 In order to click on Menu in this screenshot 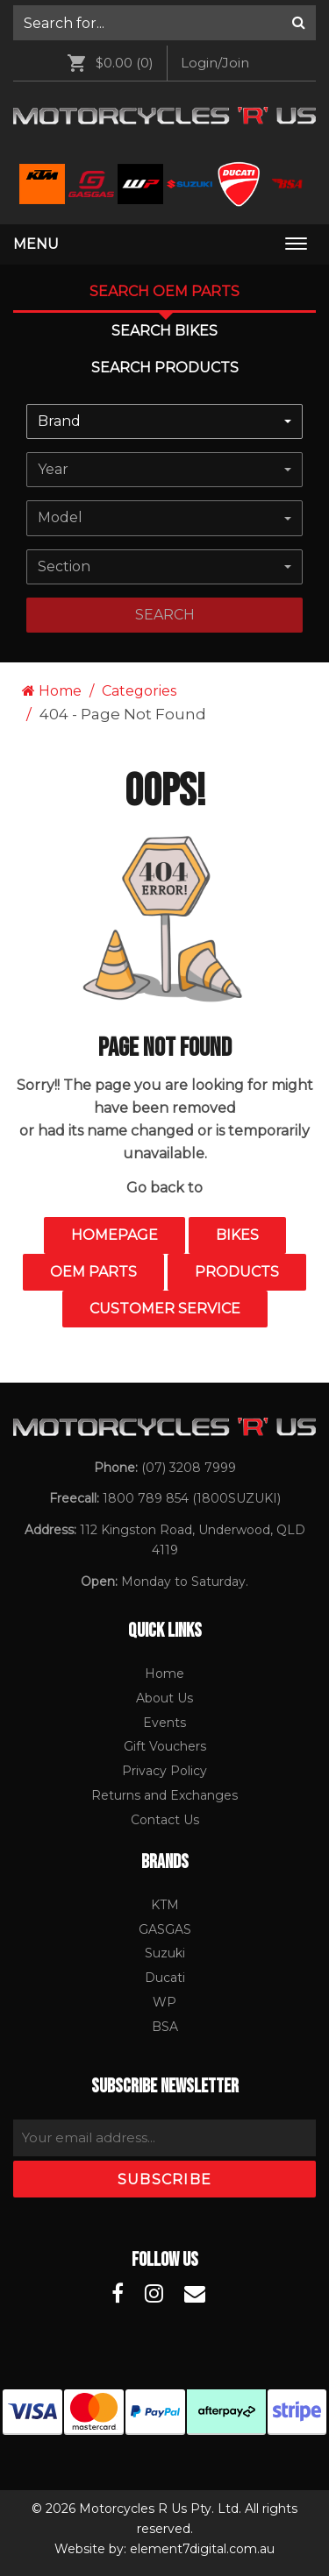, I will do `click(36, 244)`.